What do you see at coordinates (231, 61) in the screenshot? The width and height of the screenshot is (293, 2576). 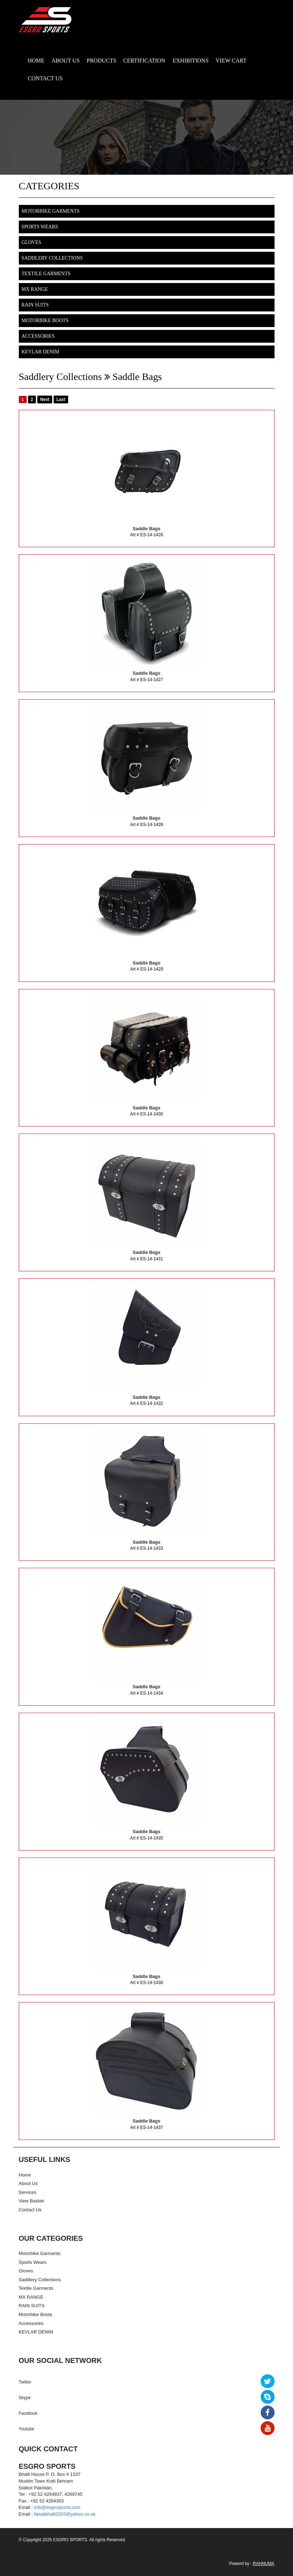 I see `VIEW CART` at bounding box center [231, 61].